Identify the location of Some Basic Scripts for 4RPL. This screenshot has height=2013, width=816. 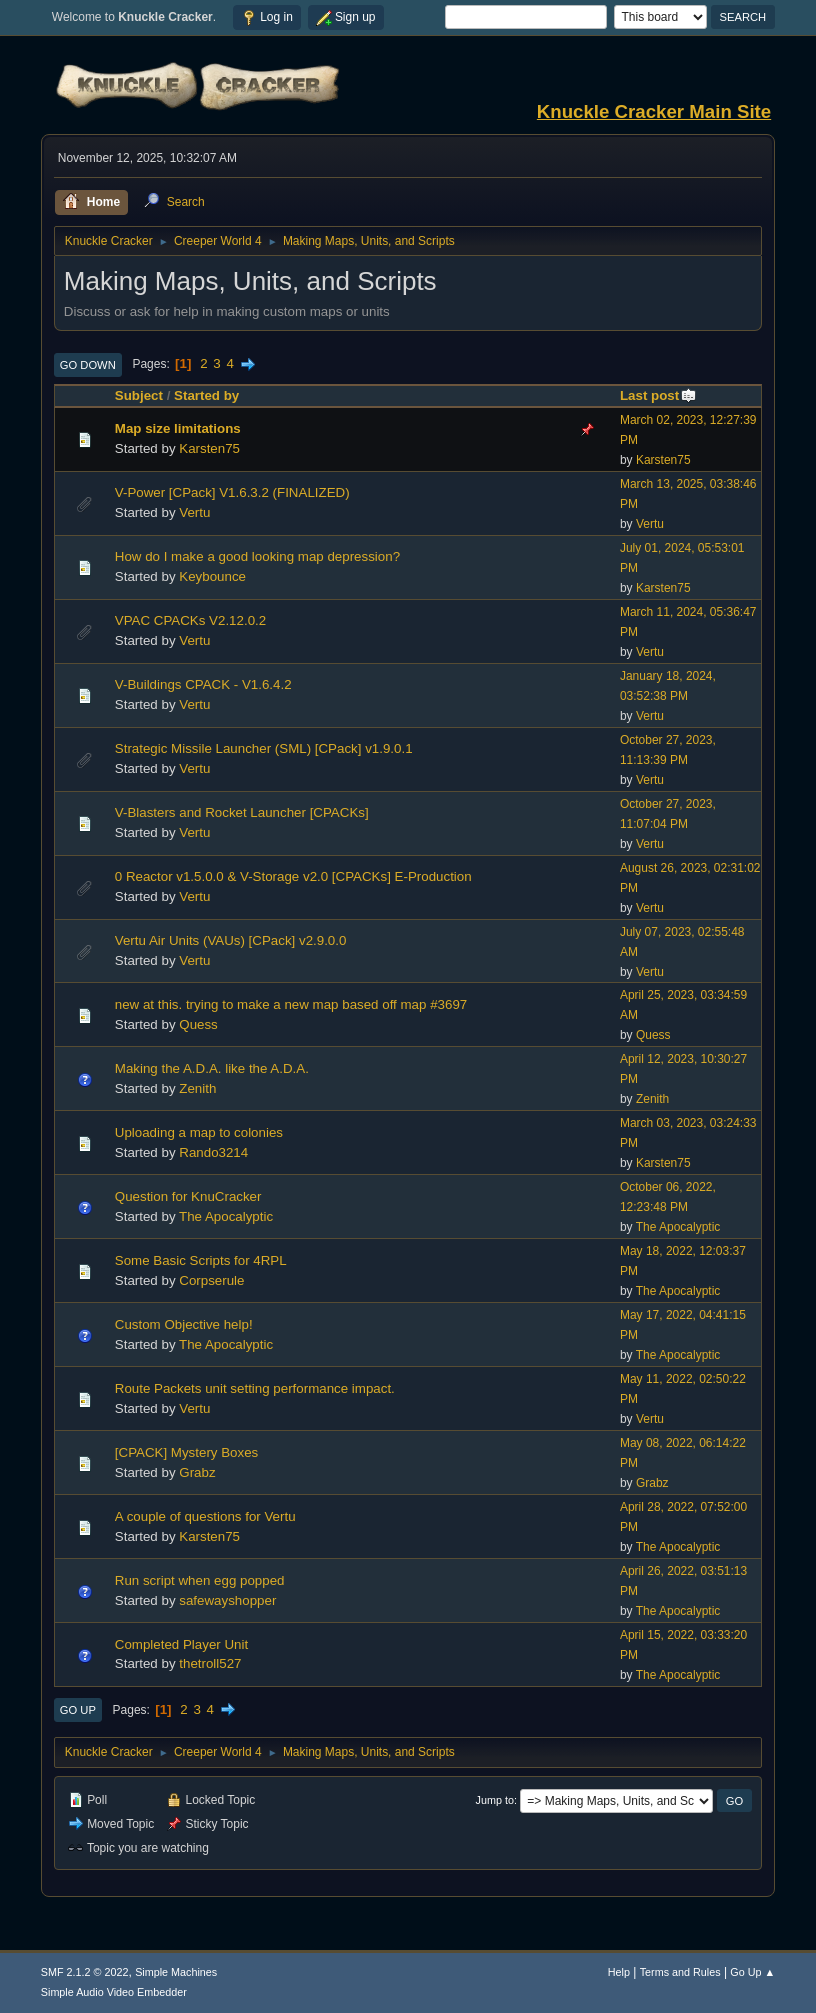
(201, 1260).